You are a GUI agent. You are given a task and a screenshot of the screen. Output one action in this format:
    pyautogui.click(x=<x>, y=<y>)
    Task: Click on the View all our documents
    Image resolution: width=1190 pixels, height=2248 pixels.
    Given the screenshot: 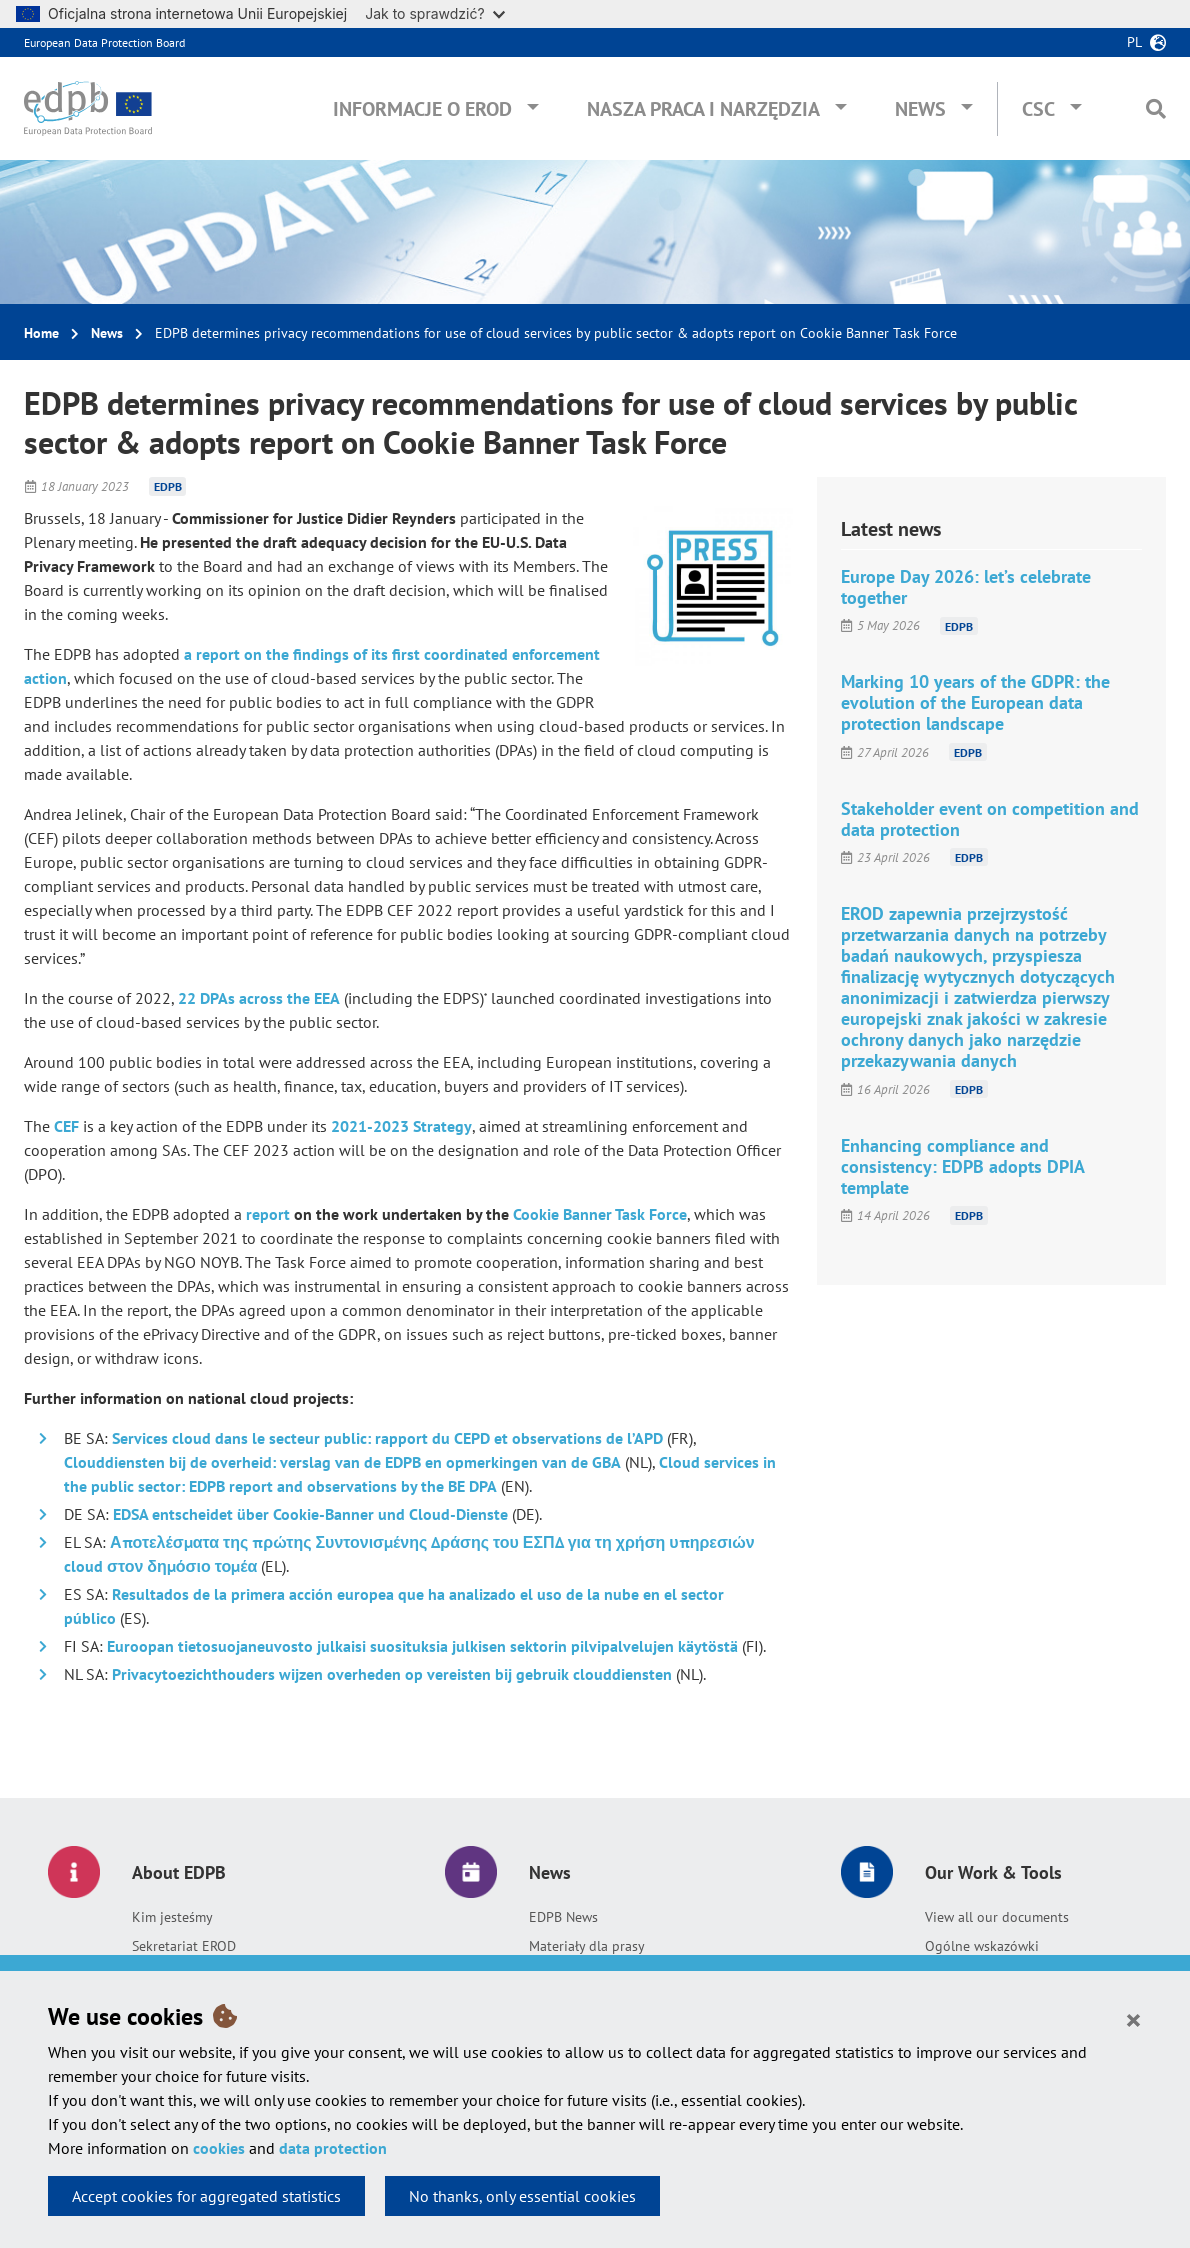 What is the action you would take?
    pyautogui.click(x=997, y=1917)
    